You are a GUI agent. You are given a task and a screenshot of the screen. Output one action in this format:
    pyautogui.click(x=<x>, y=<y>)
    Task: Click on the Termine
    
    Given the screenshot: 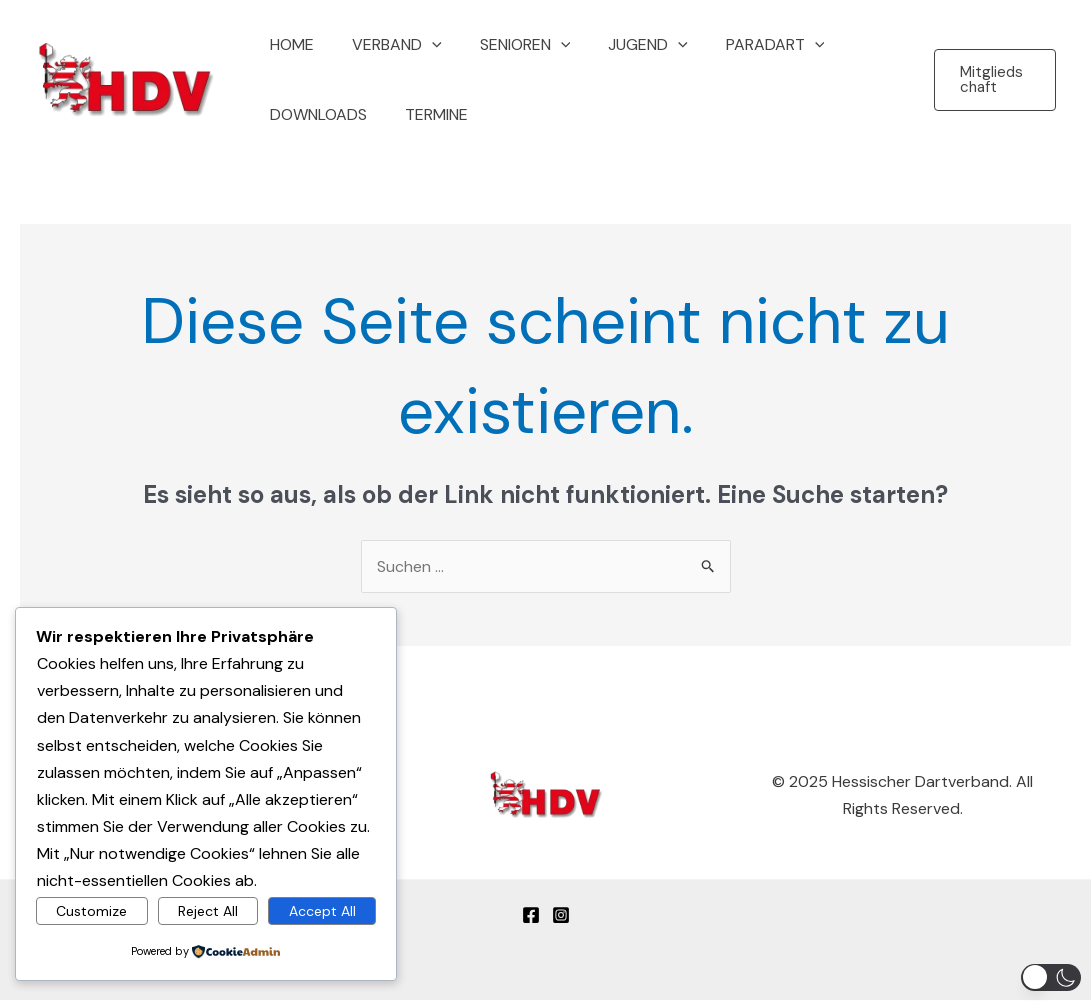 What is the action you would take?
    pyautogui.click(x=427, y=114)
    